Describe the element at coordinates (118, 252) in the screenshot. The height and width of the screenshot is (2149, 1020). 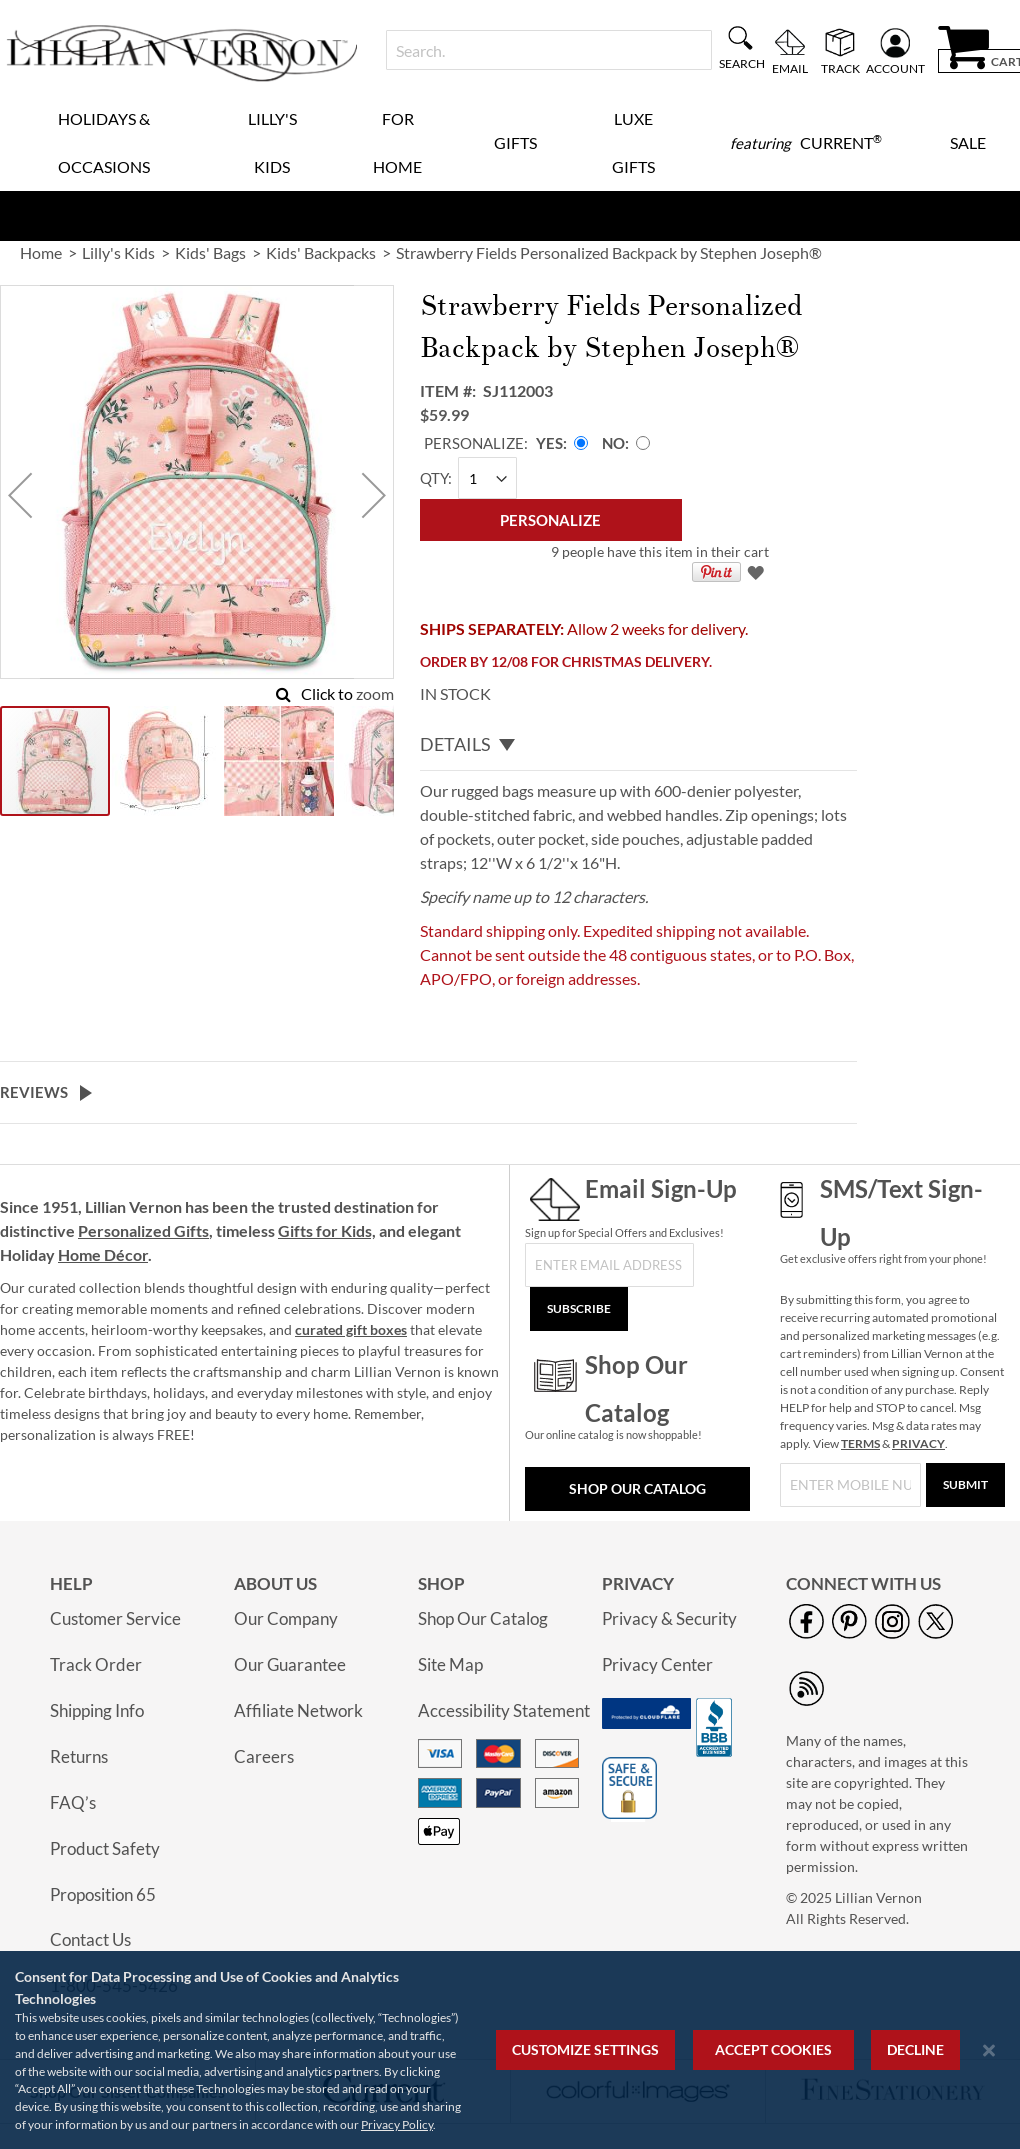
I see `Lilly's Kids [link]` at that location.